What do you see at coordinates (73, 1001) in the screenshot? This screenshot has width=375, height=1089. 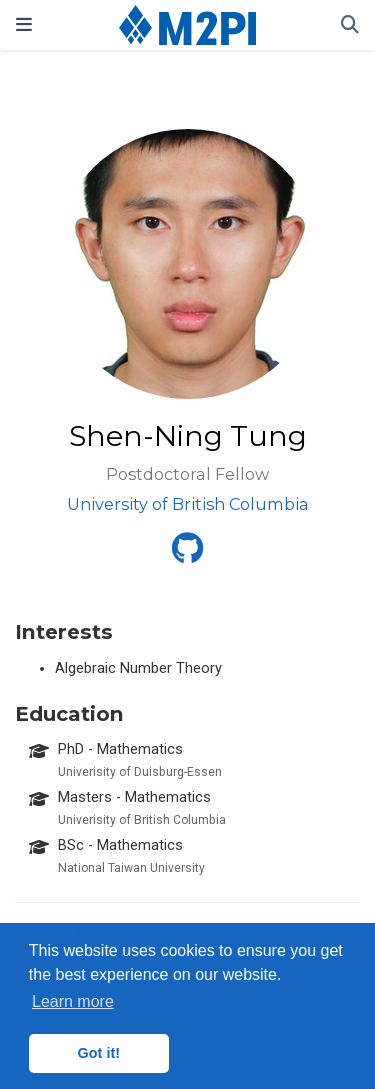 I see `Learn more [button]` at bounding box center [73, 1001].